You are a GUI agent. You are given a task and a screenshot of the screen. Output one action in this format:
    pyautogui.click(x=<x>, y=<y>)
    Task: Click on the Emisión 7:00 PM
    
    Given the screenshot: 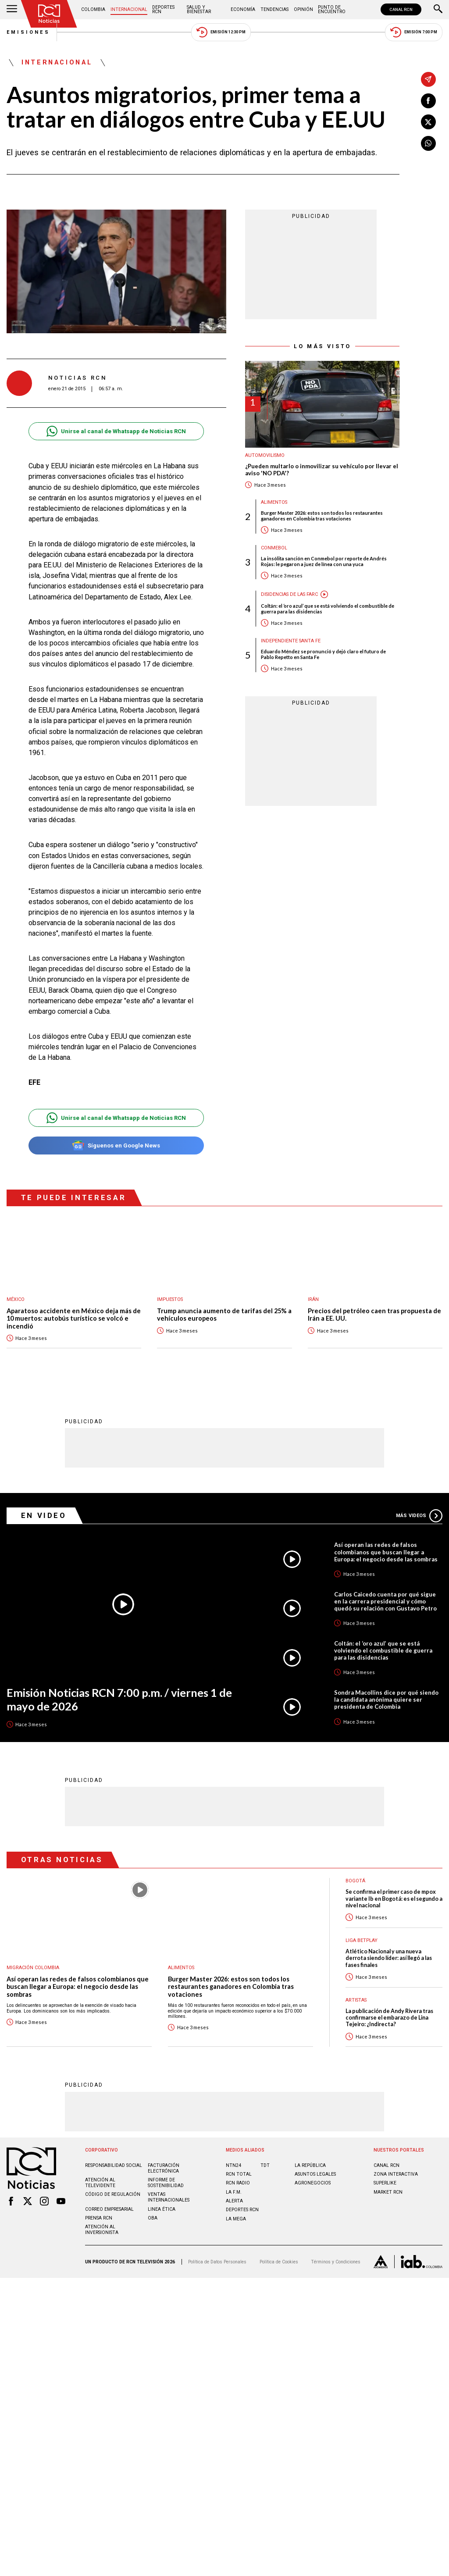 What is the action you would take?
    pyautogui.click(x=413, y=32)
    